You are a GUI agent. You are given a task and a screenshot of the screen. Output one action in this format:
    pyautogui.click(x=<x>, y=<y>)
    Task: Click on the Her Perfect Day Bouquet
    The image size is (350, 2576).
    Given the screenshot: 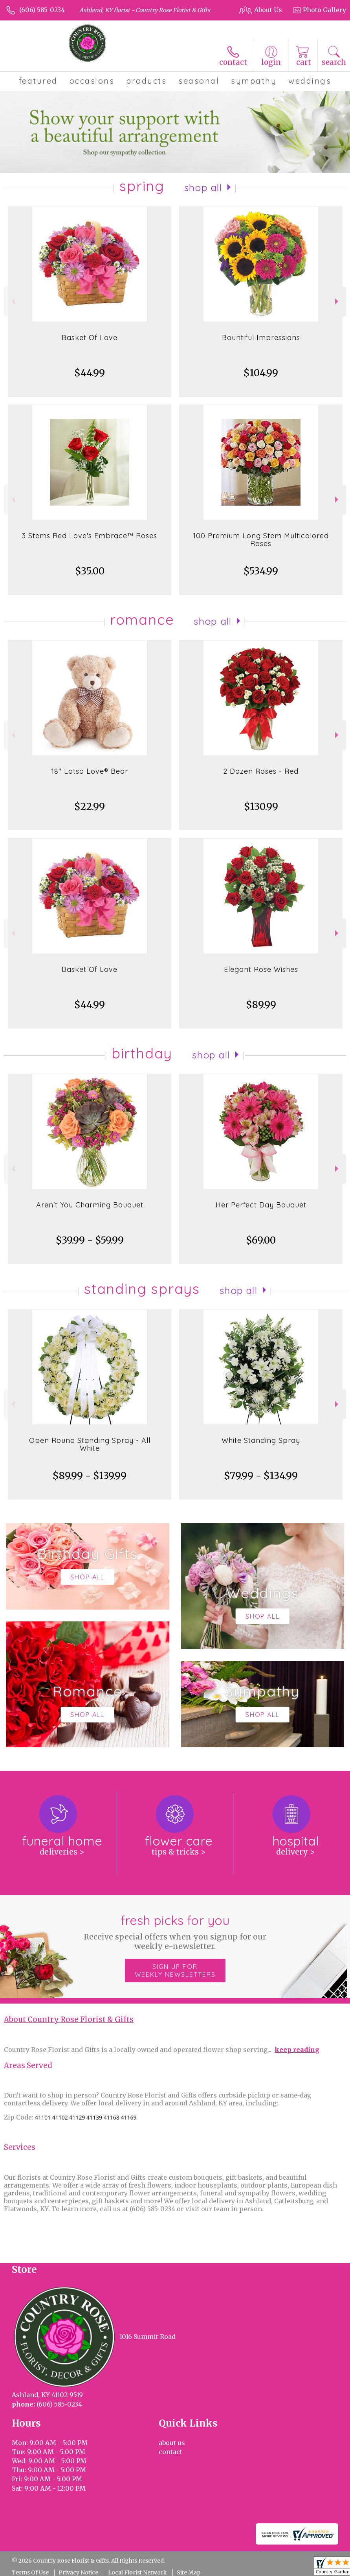 What is the action you would take?
    pyautogui.click(x=261, y=1204)
    